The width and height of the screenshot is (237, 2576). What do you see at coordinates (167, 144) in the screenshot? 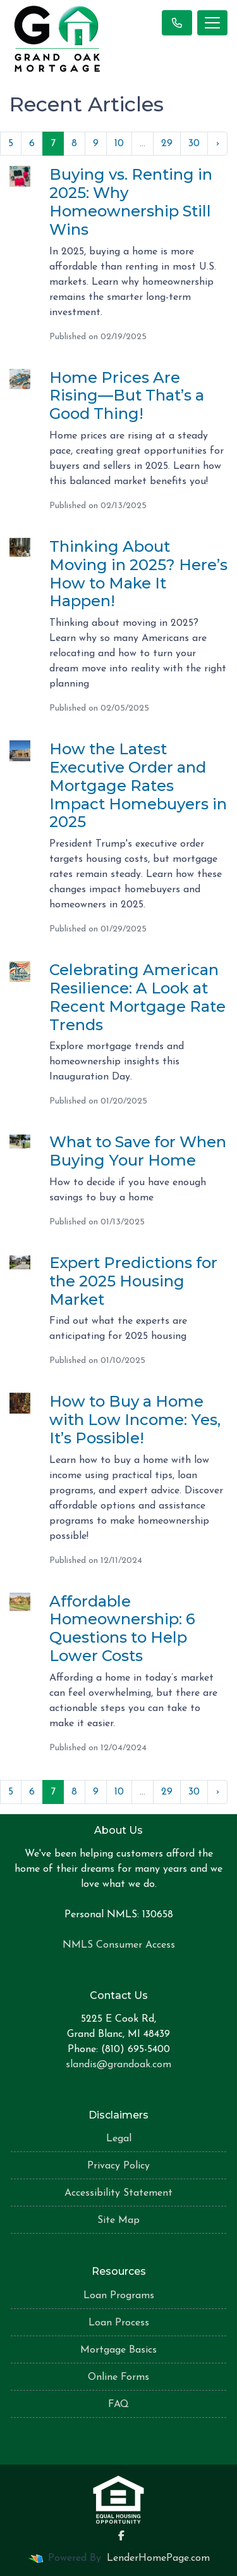
I see `29` at bounding box center [167, 144].